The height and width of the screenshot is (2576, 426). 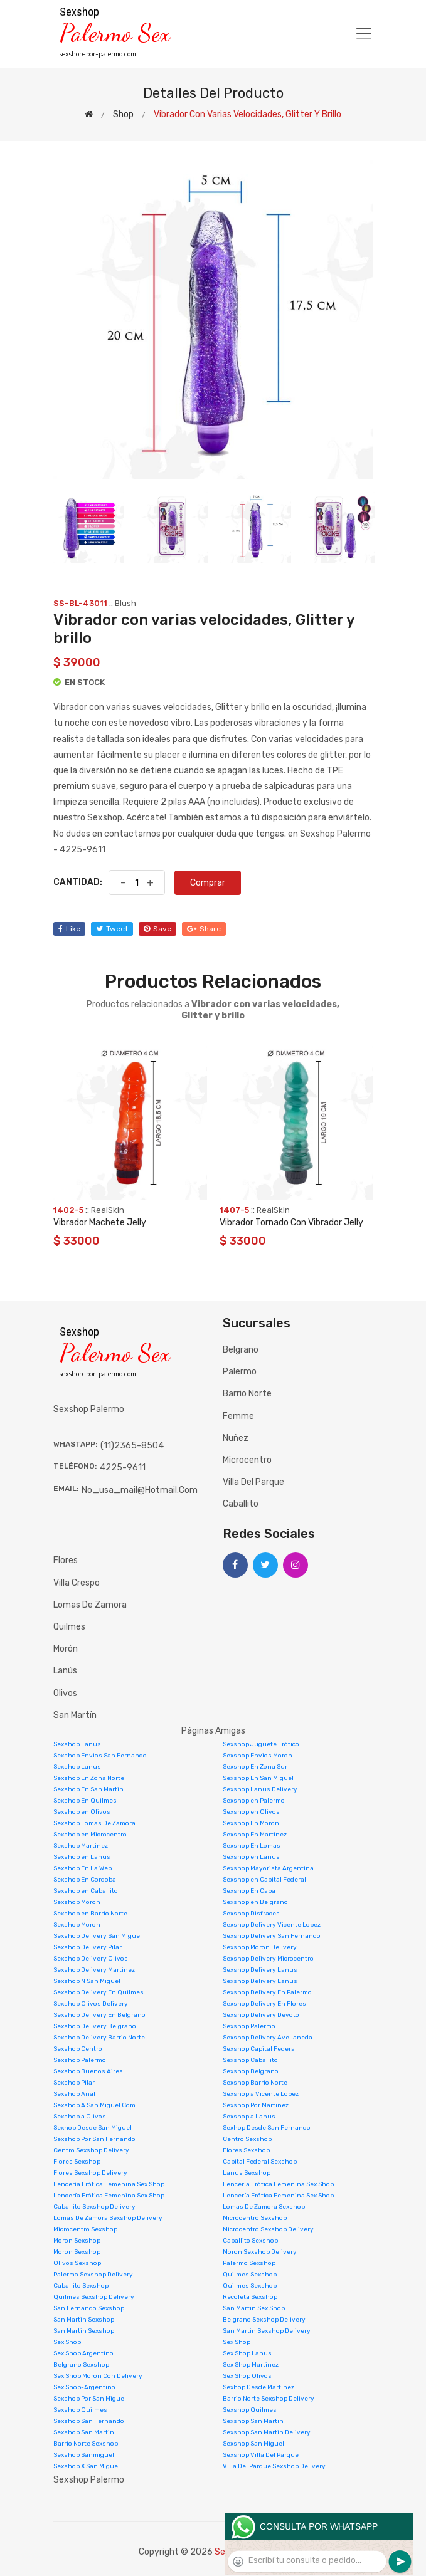 I want to click on Villa Del Parque Sexshop Delivery, so click(x=274, y=2466).